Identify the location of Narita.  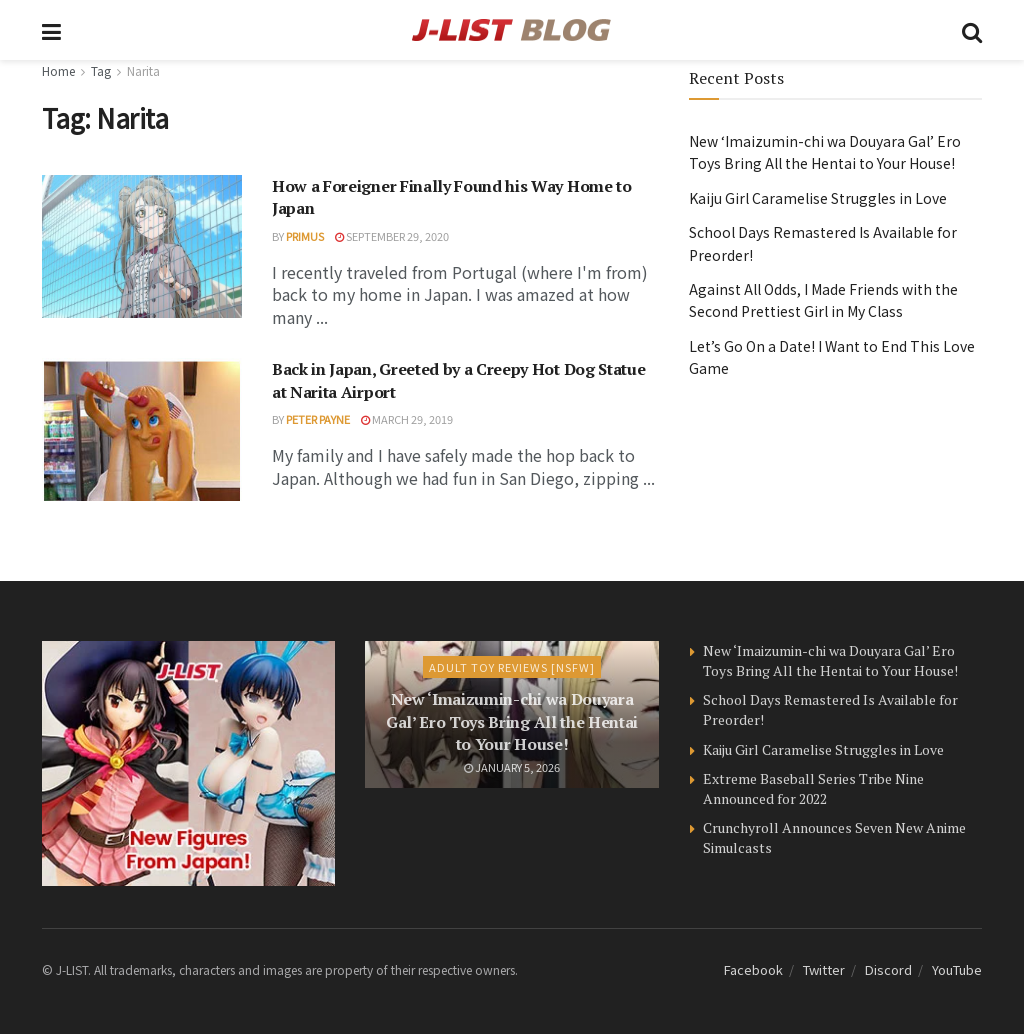
(143, 70).